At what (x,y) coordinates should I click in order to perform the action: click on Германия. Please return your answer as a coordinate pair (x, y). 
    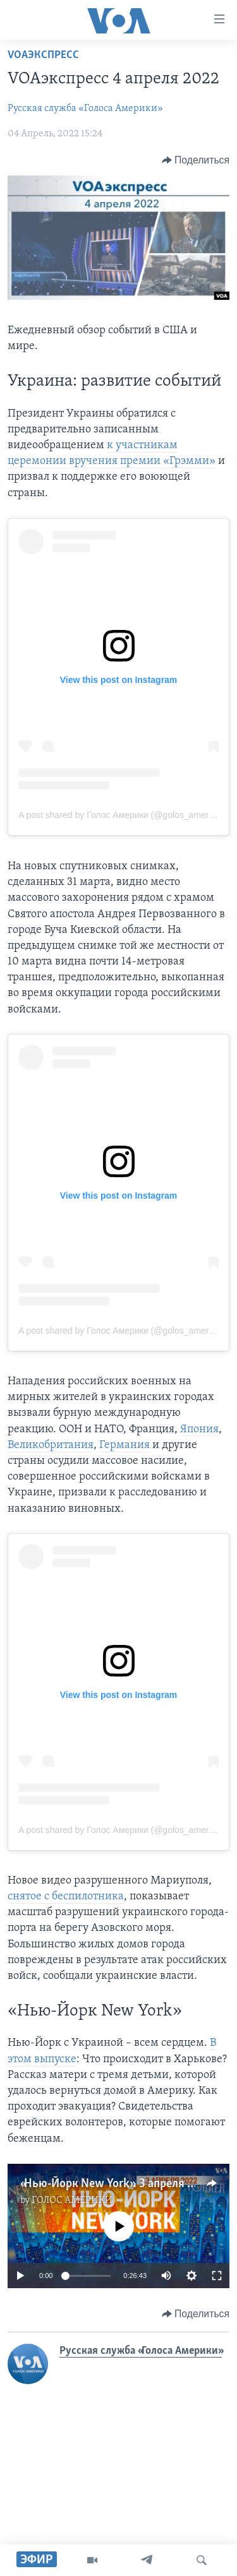
    Looking at the image, I should click on (124, 1445).